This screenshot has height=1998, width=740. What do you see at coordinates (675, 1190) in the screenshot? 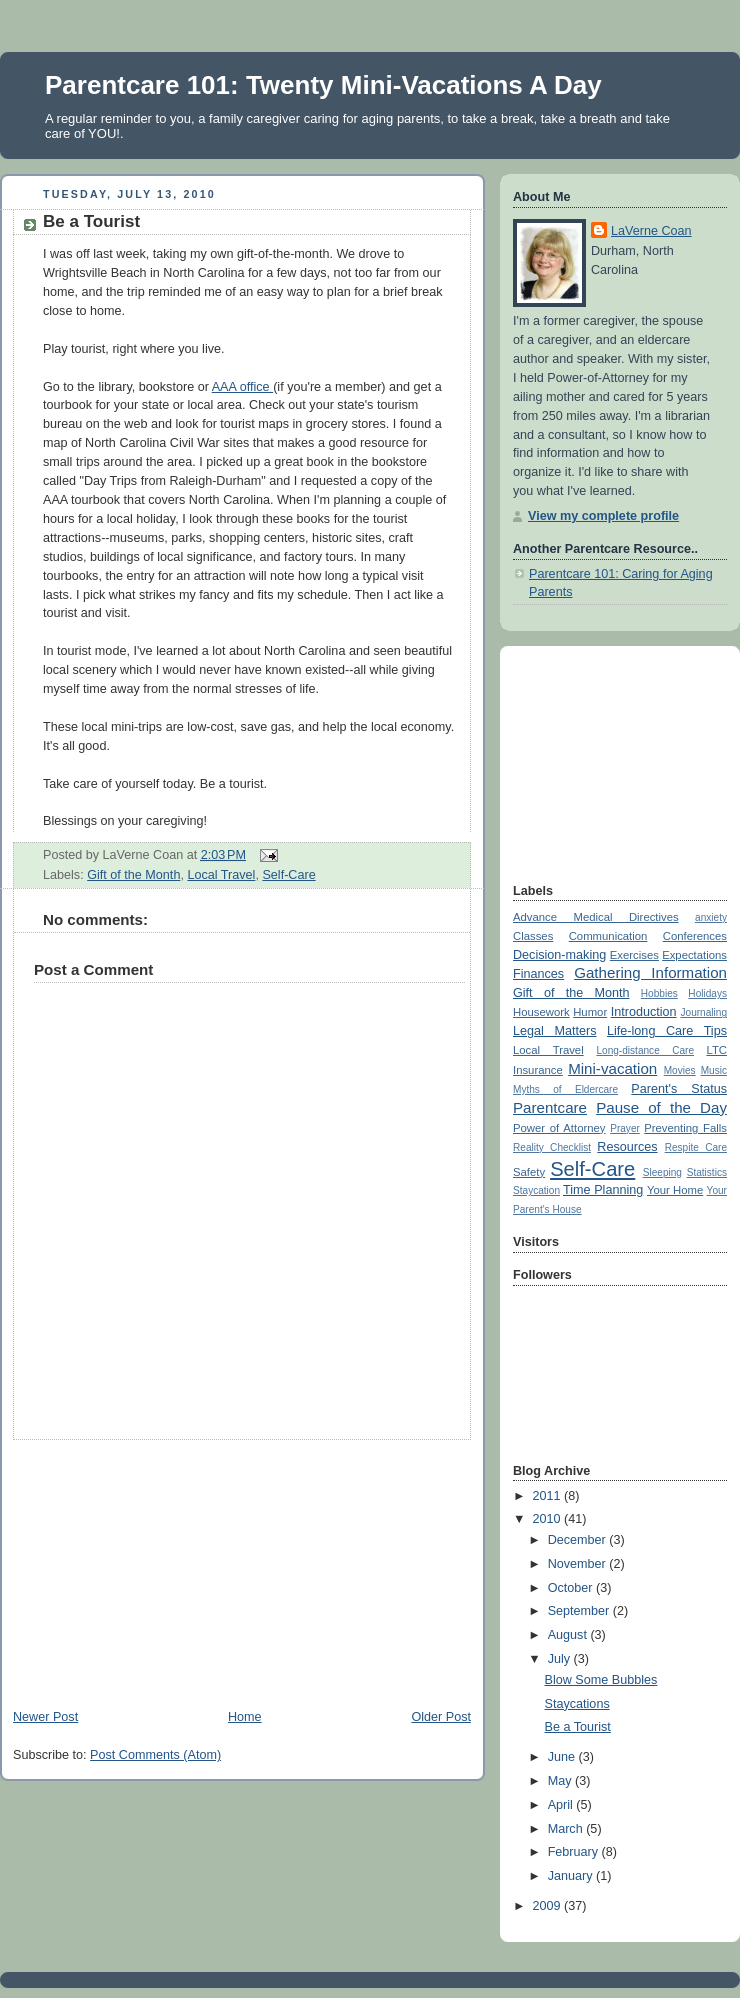
I see `Your Home` at bounding box center [675, 1190].